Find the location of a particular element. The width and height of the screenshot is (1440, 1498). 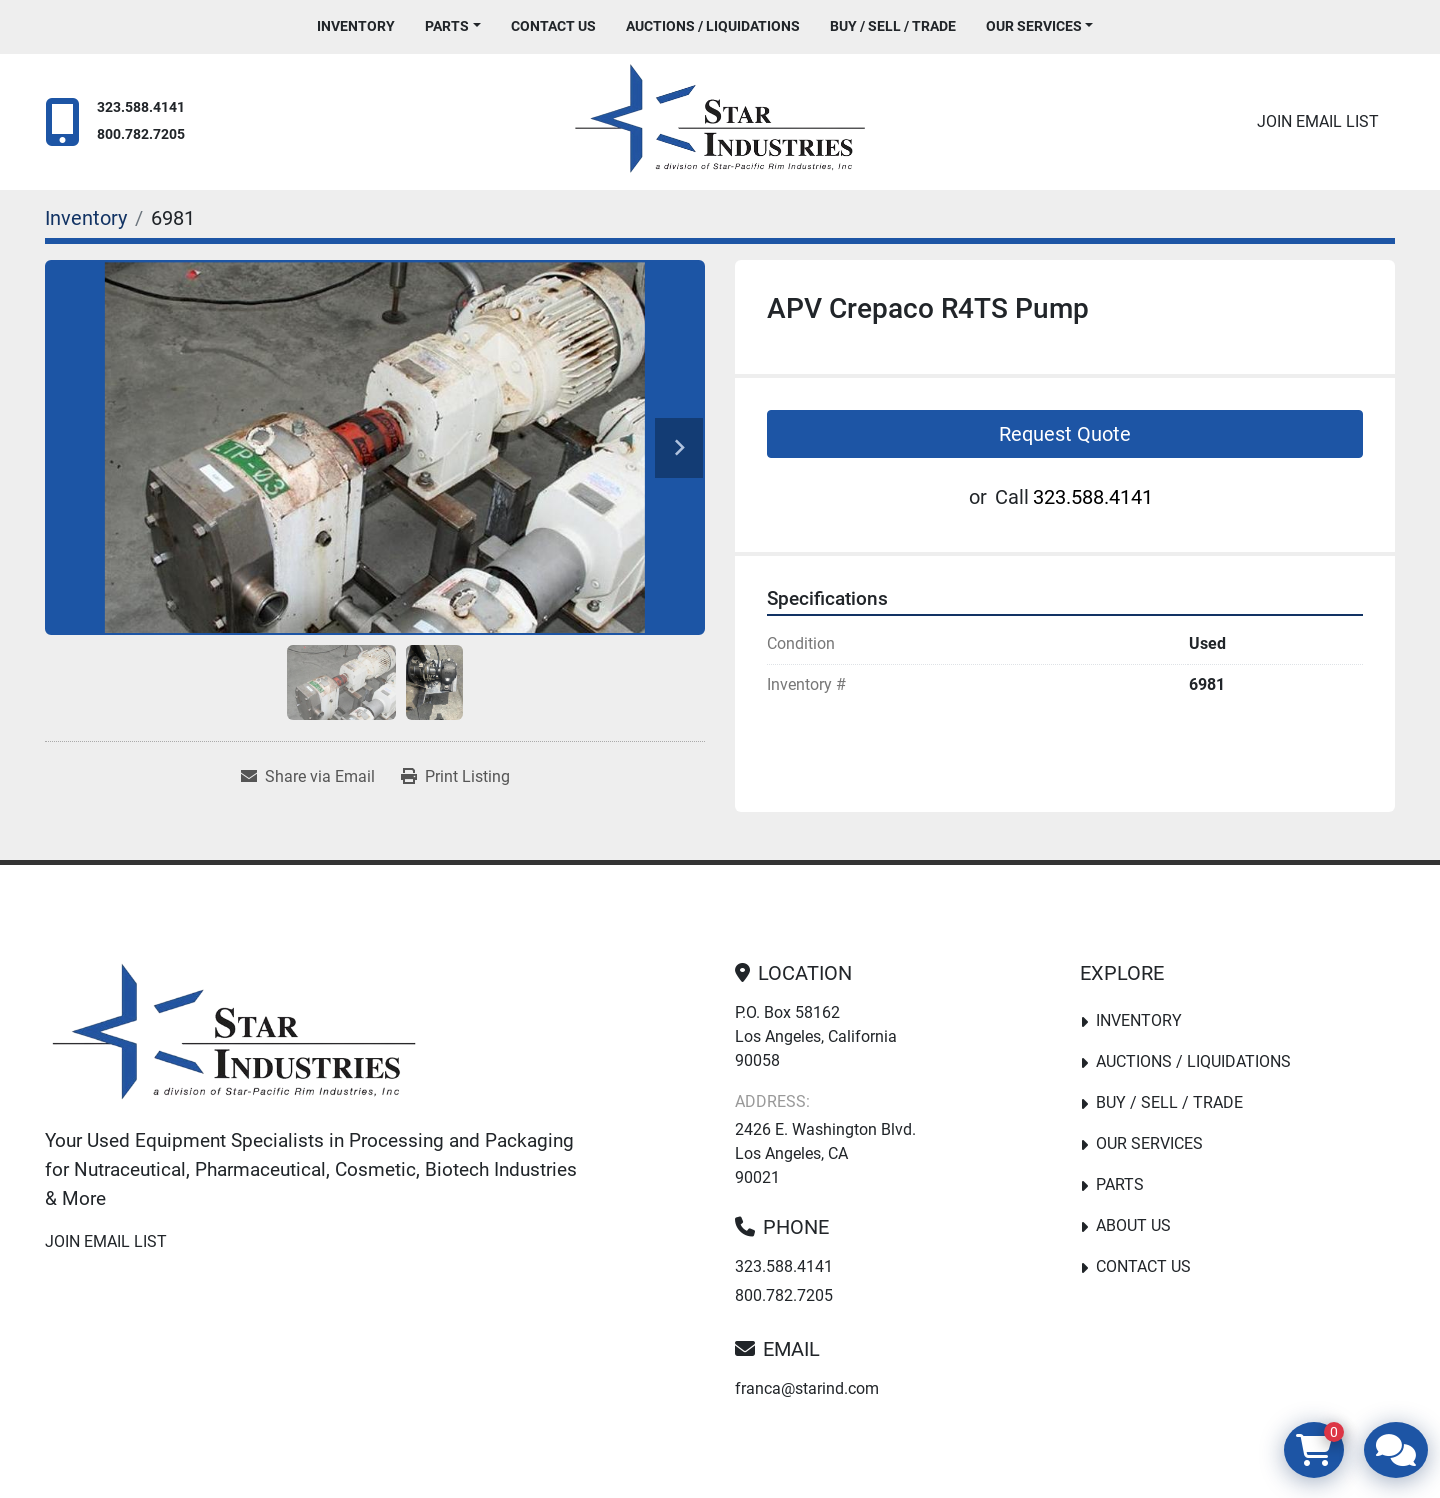

[Star Industries] is located at coordinates (234, 1036).